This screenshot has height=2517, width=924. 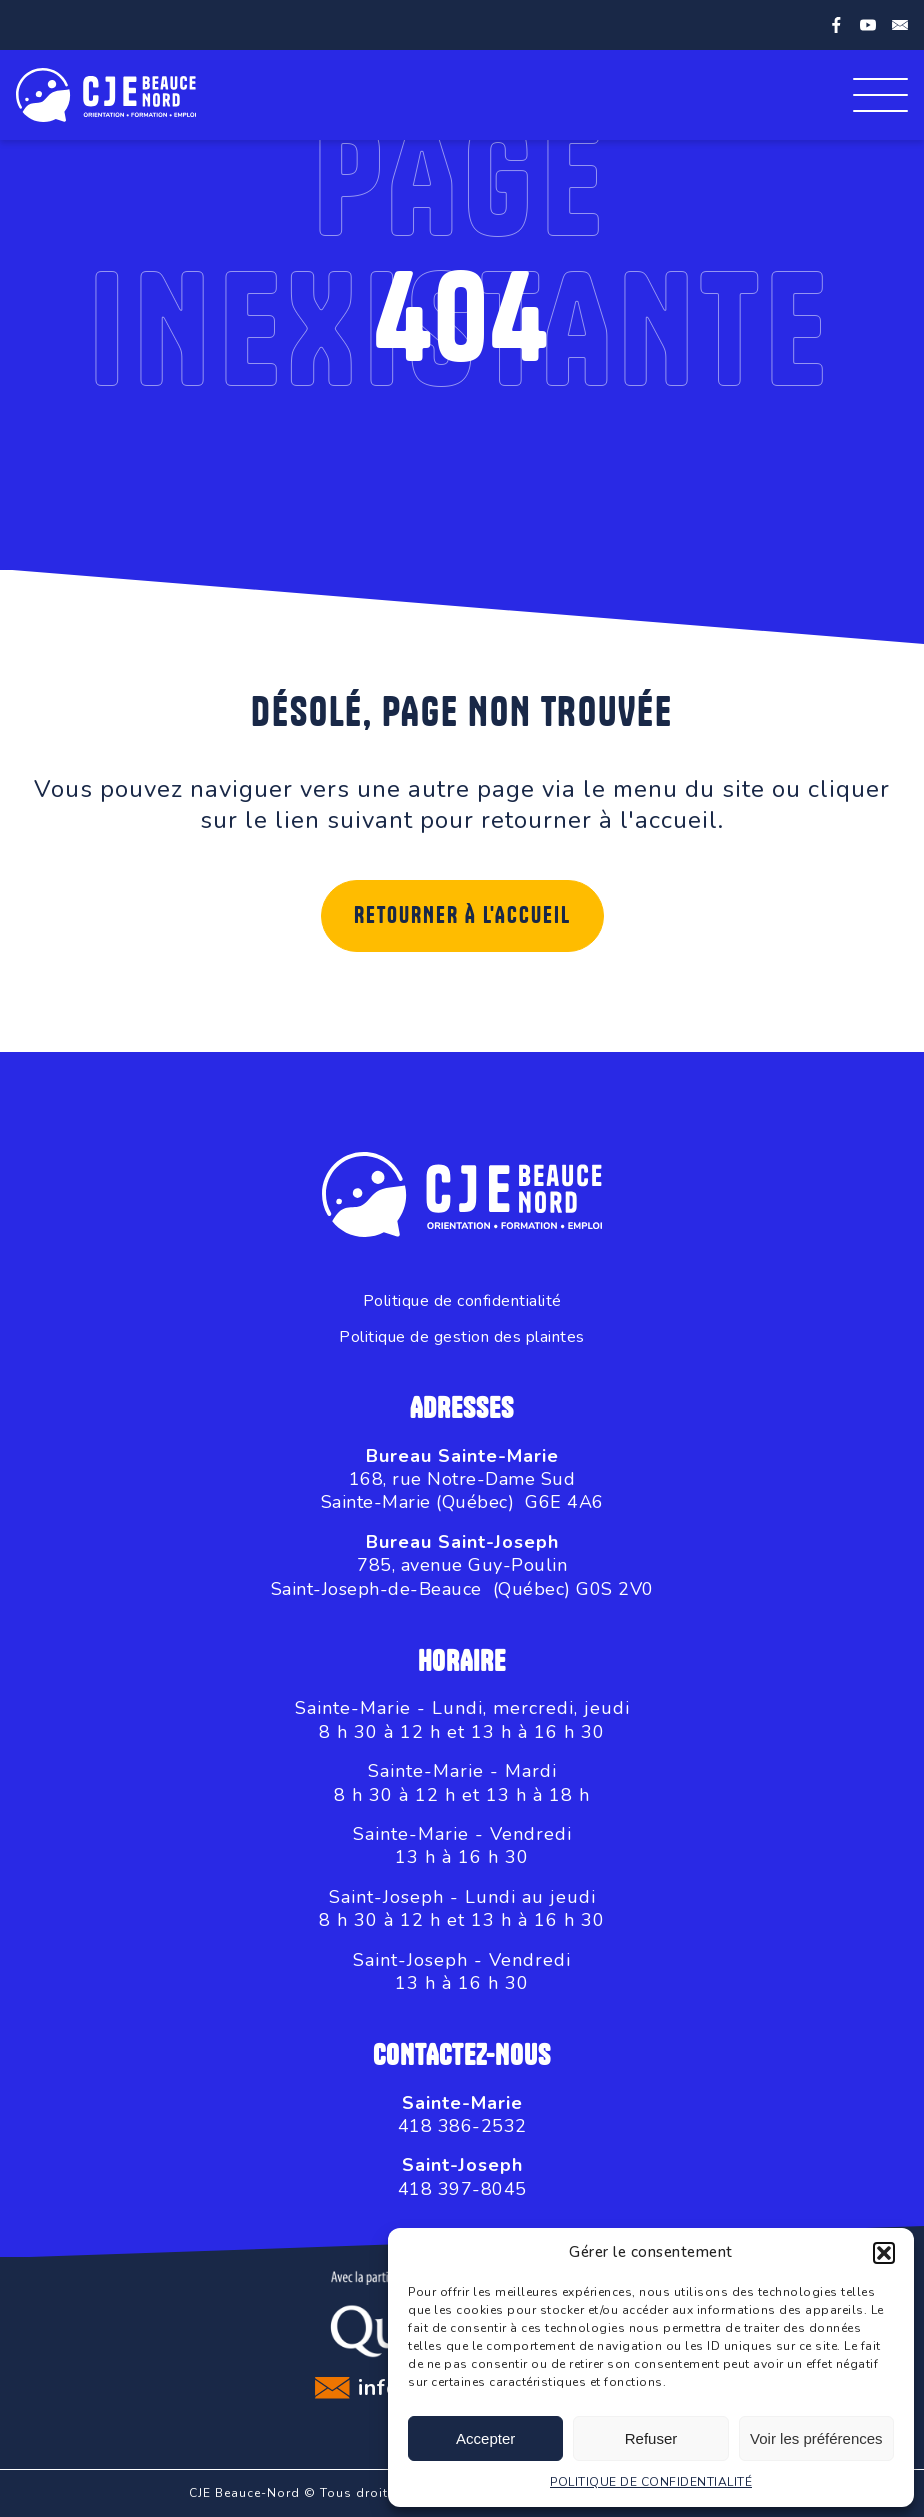 What do you see at coordinates (462, 916) in the screenshot?
I see `Retourner à l'accueil` at bounding box center [462, 916].